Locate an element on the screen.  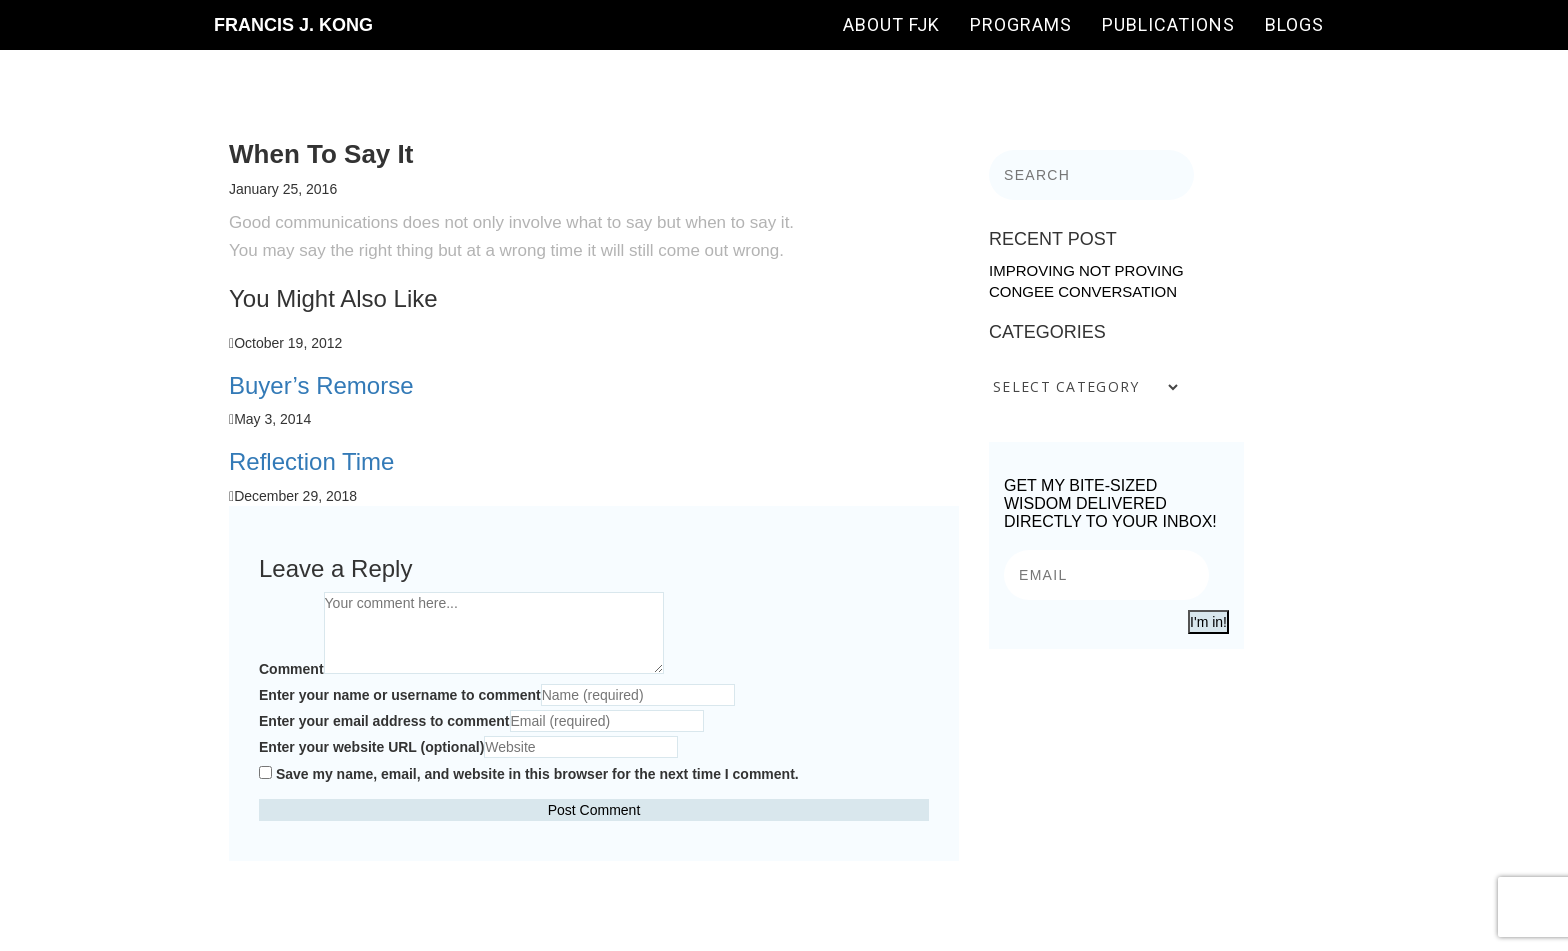
Programs is located at coordinates (1021, 24).